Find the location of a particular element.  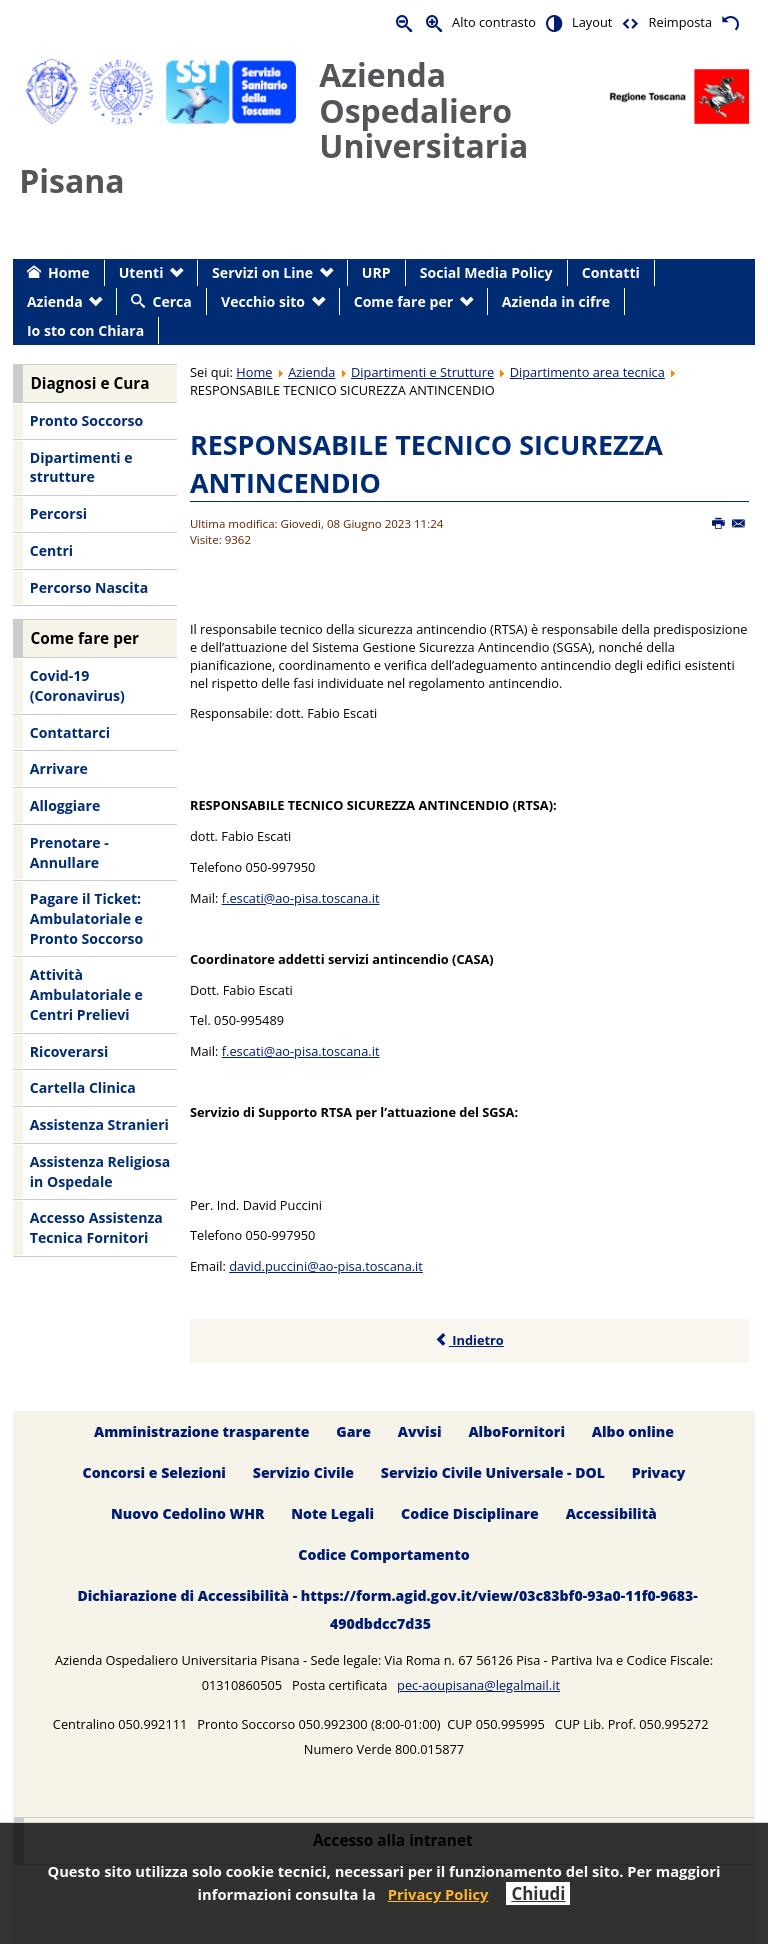

Ricoverarsi [menuitem] is located at coordinates (69, 1051).